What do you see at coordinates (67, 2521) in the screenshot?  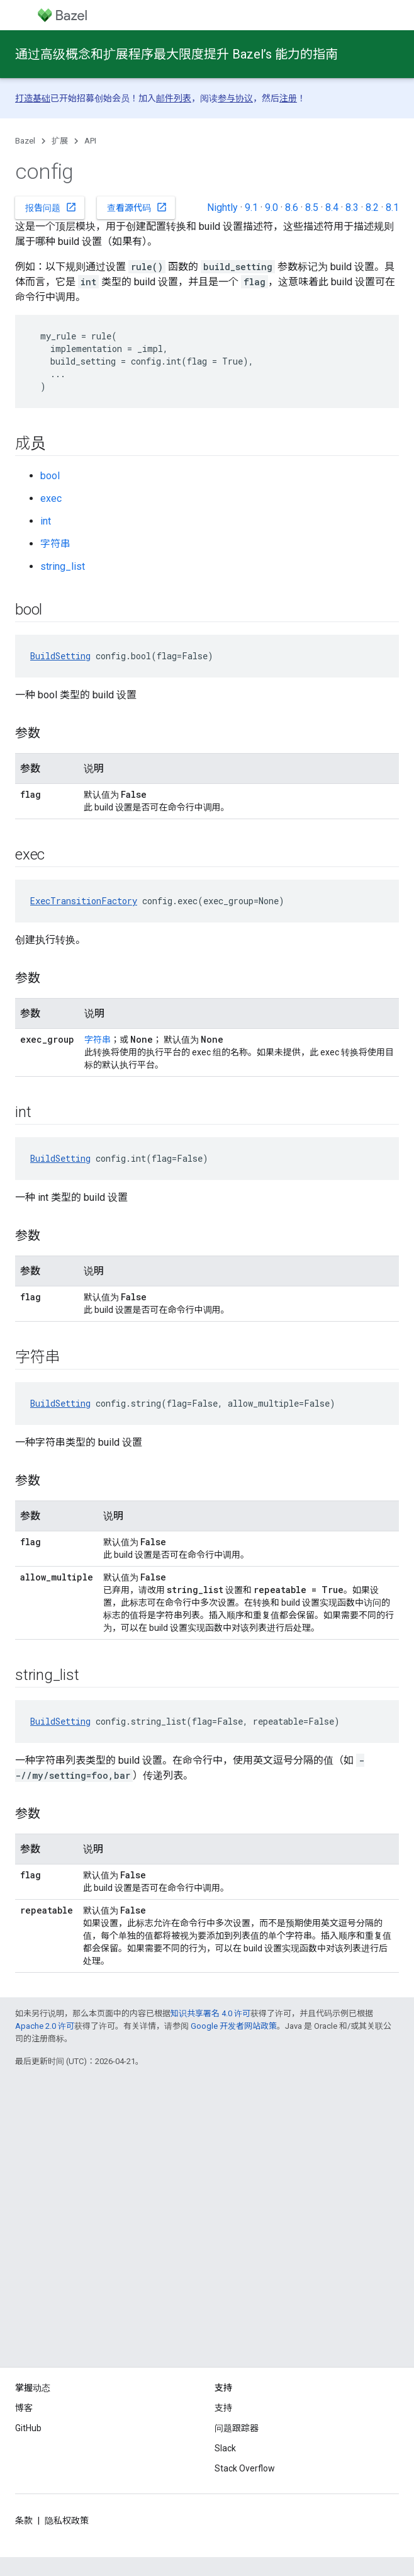 I see `隐私权政策` at bounding box center [67, 2521].